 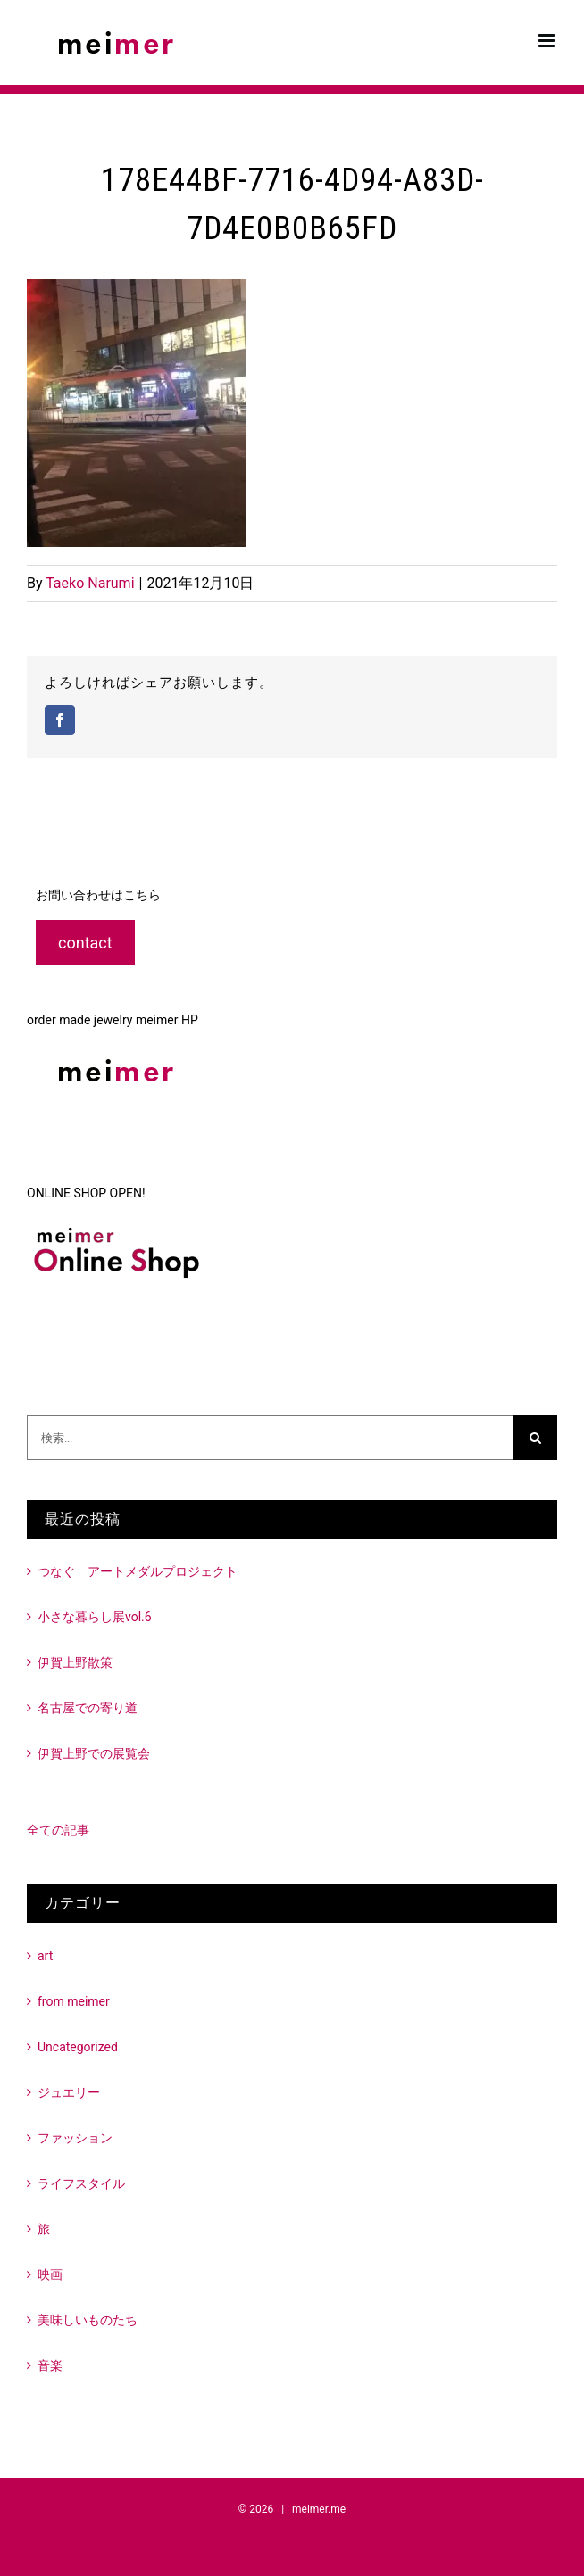 What do you see at coordinates (74, 2001) in the screenshot?
I see `from meimer` at bounding box center [74, 2001].